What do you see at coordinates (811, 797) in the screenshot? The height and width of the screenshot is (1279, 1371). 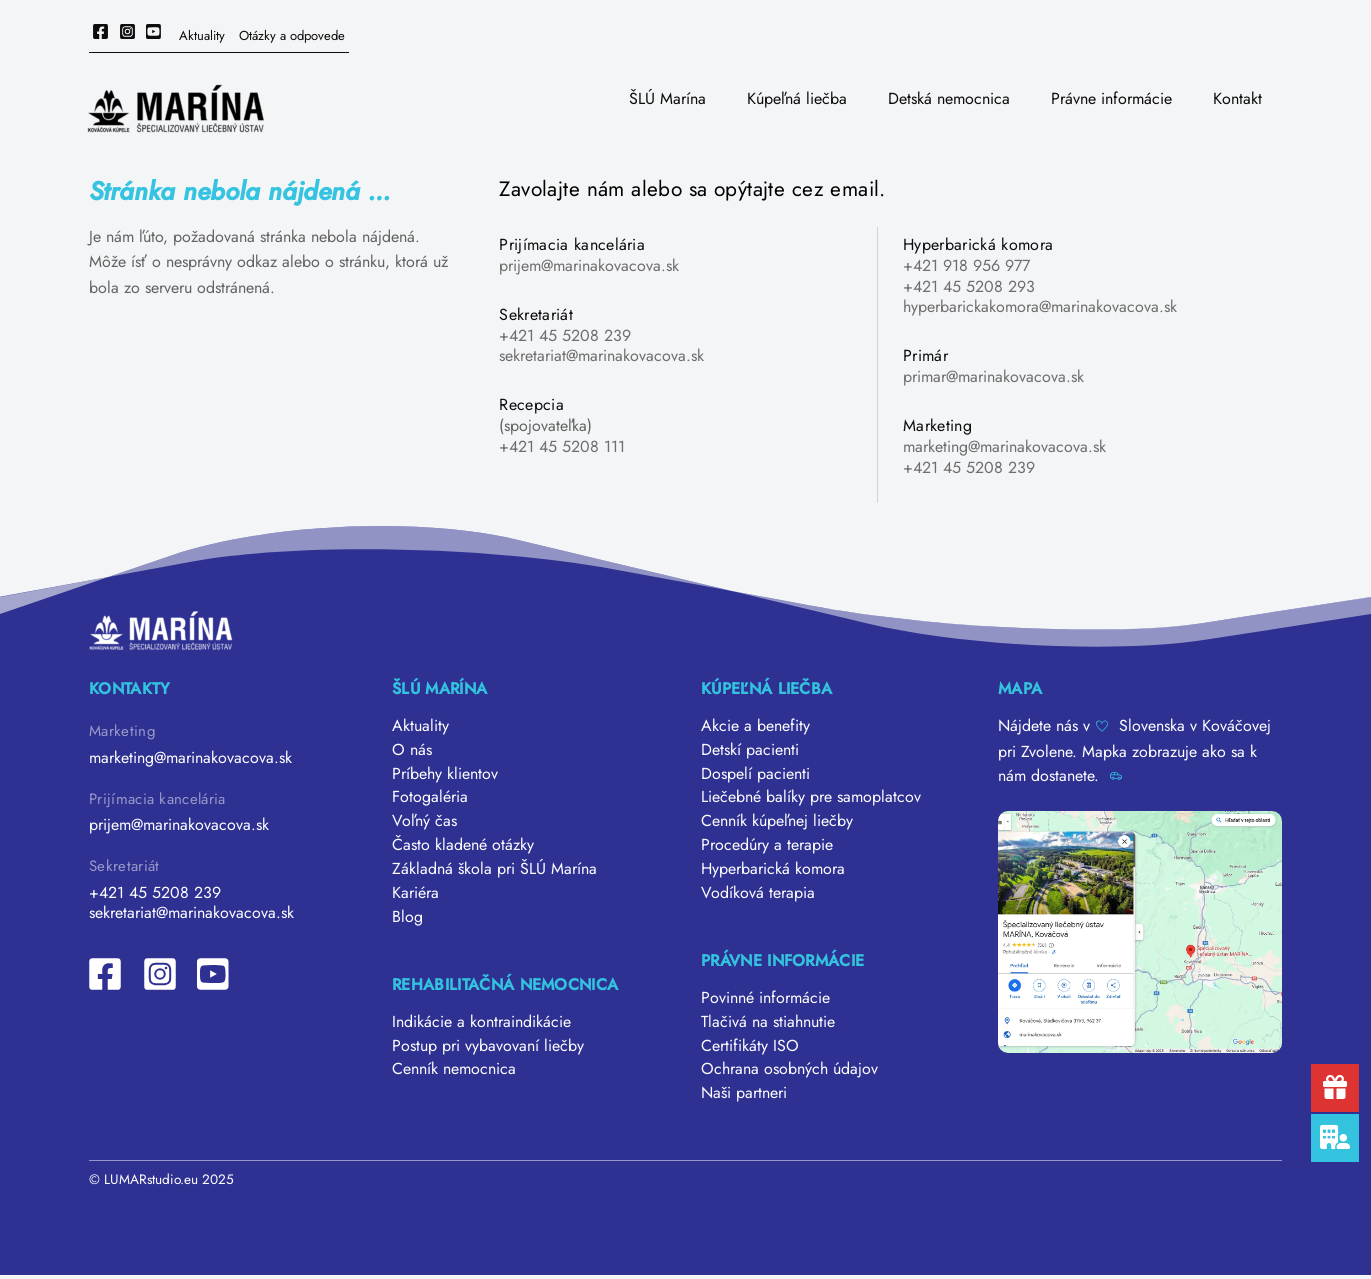 I see `Liečebné balíky pre samoplatcov` at bounding box center [811, 797].